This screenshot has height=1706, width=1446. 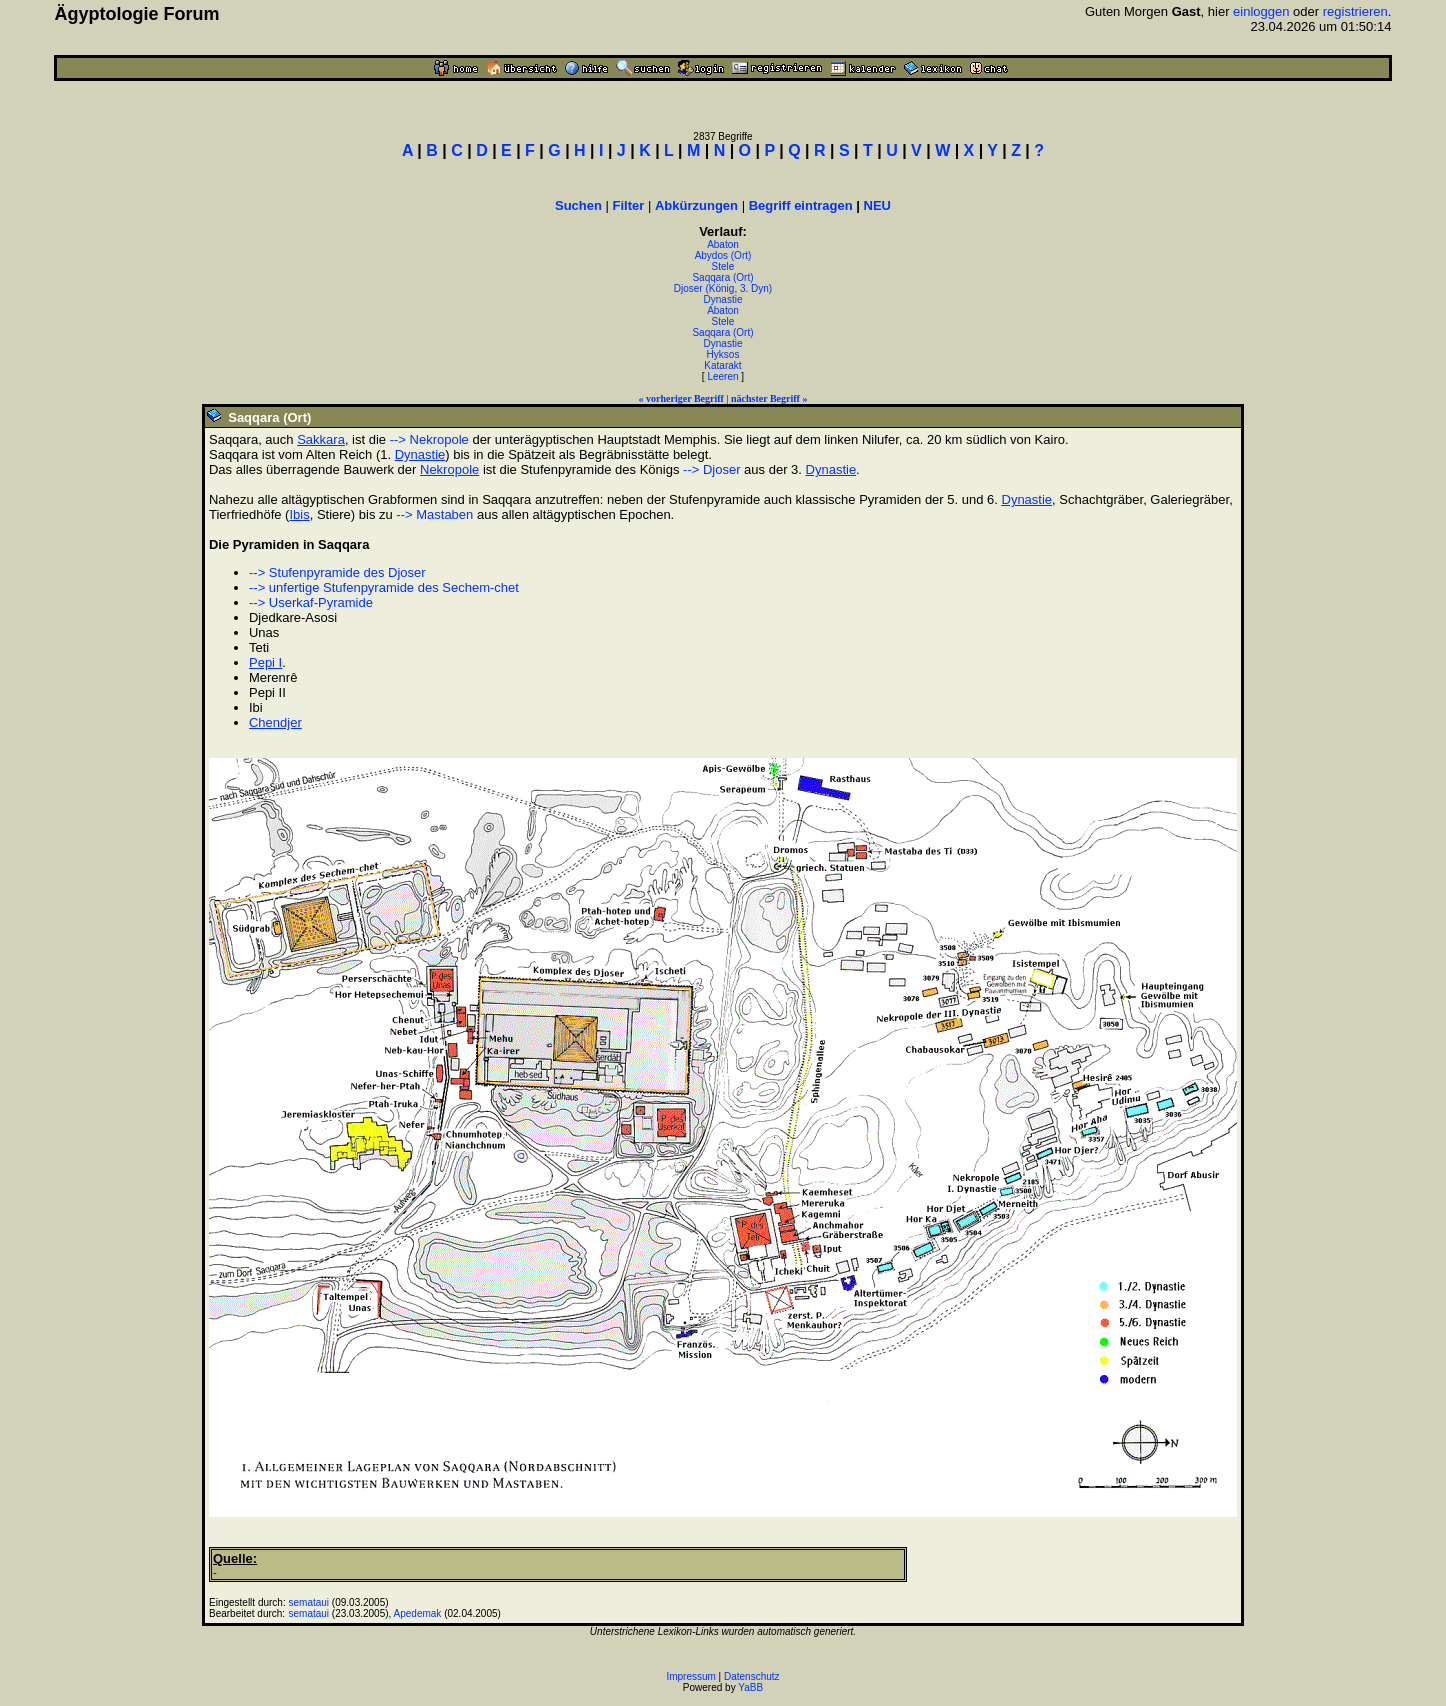 What do you see at coordinates (690, 1676) in the screenshot?
I see `Impressum` at bounding box center [690, 1676].